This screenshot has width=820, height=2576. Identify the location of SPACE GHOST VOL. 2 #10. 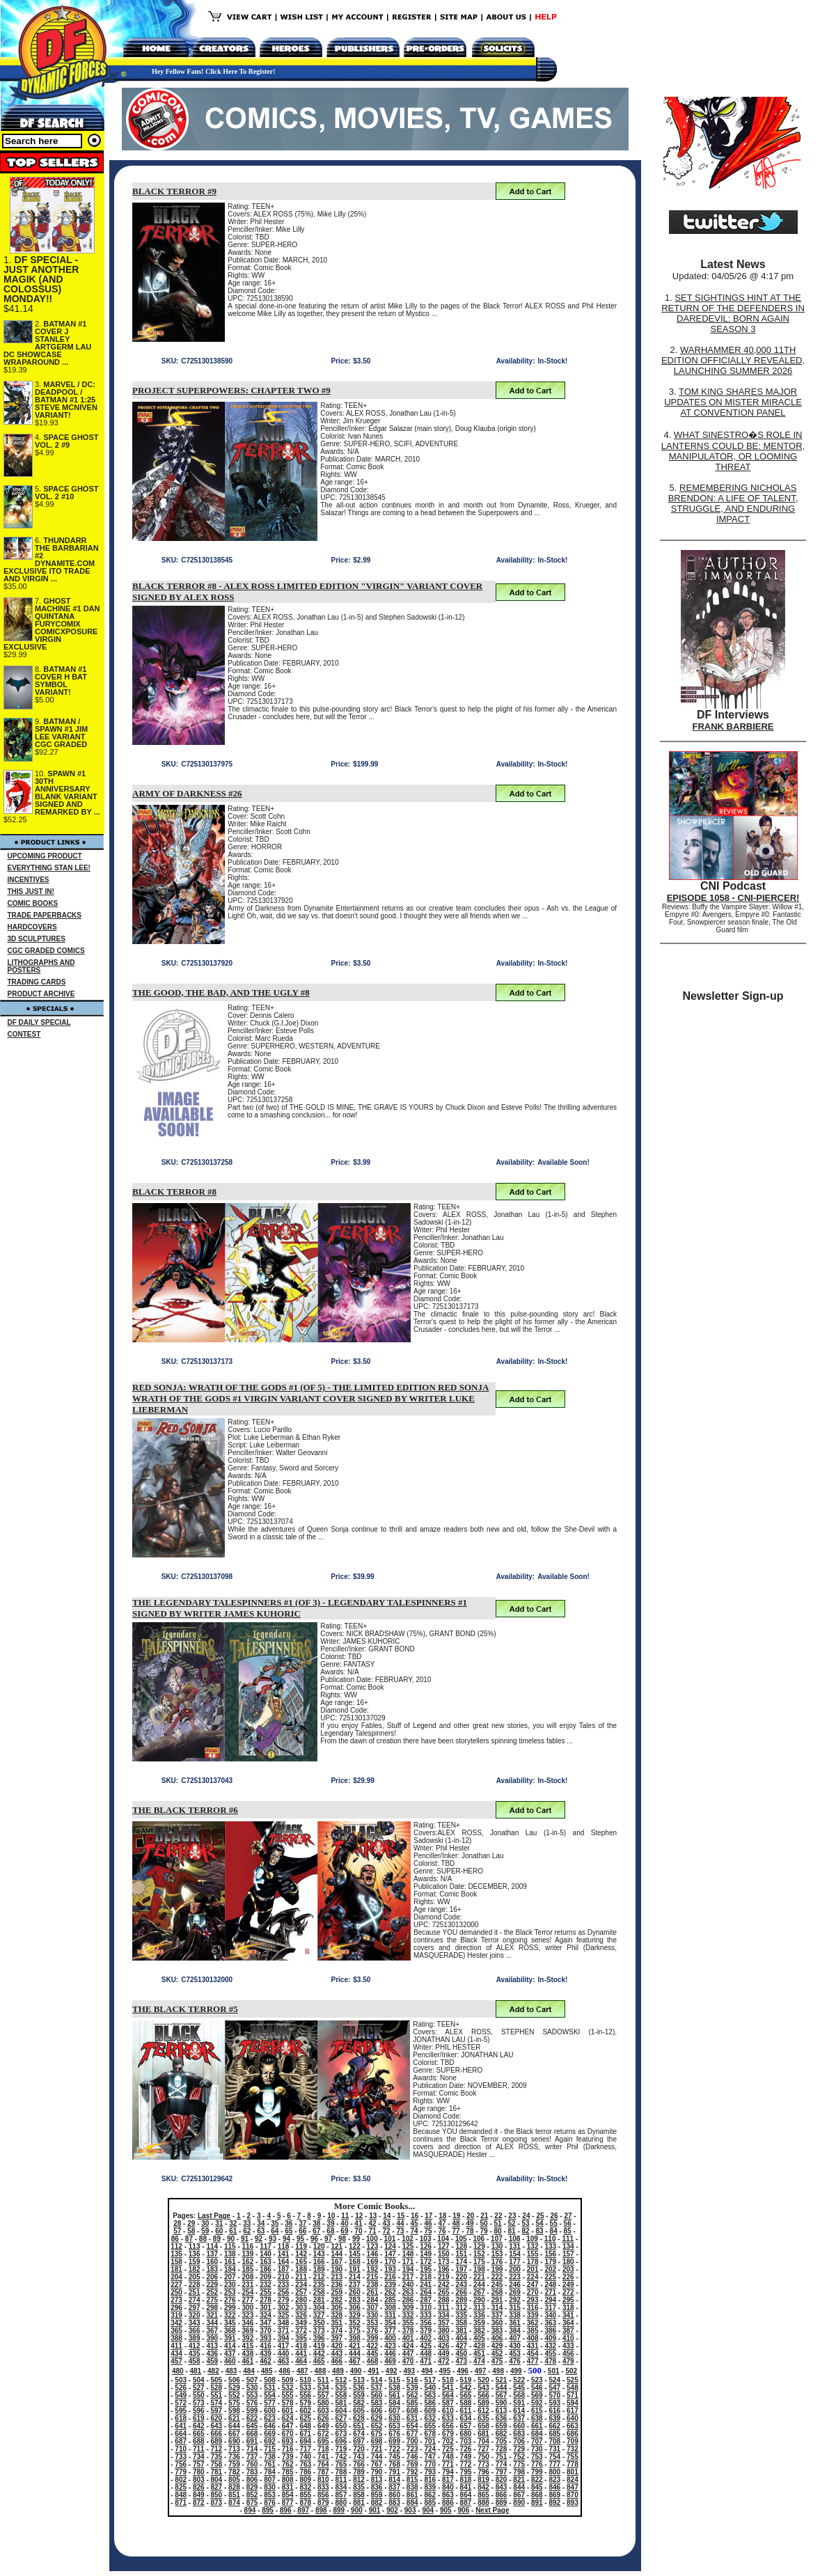
(67, 493).